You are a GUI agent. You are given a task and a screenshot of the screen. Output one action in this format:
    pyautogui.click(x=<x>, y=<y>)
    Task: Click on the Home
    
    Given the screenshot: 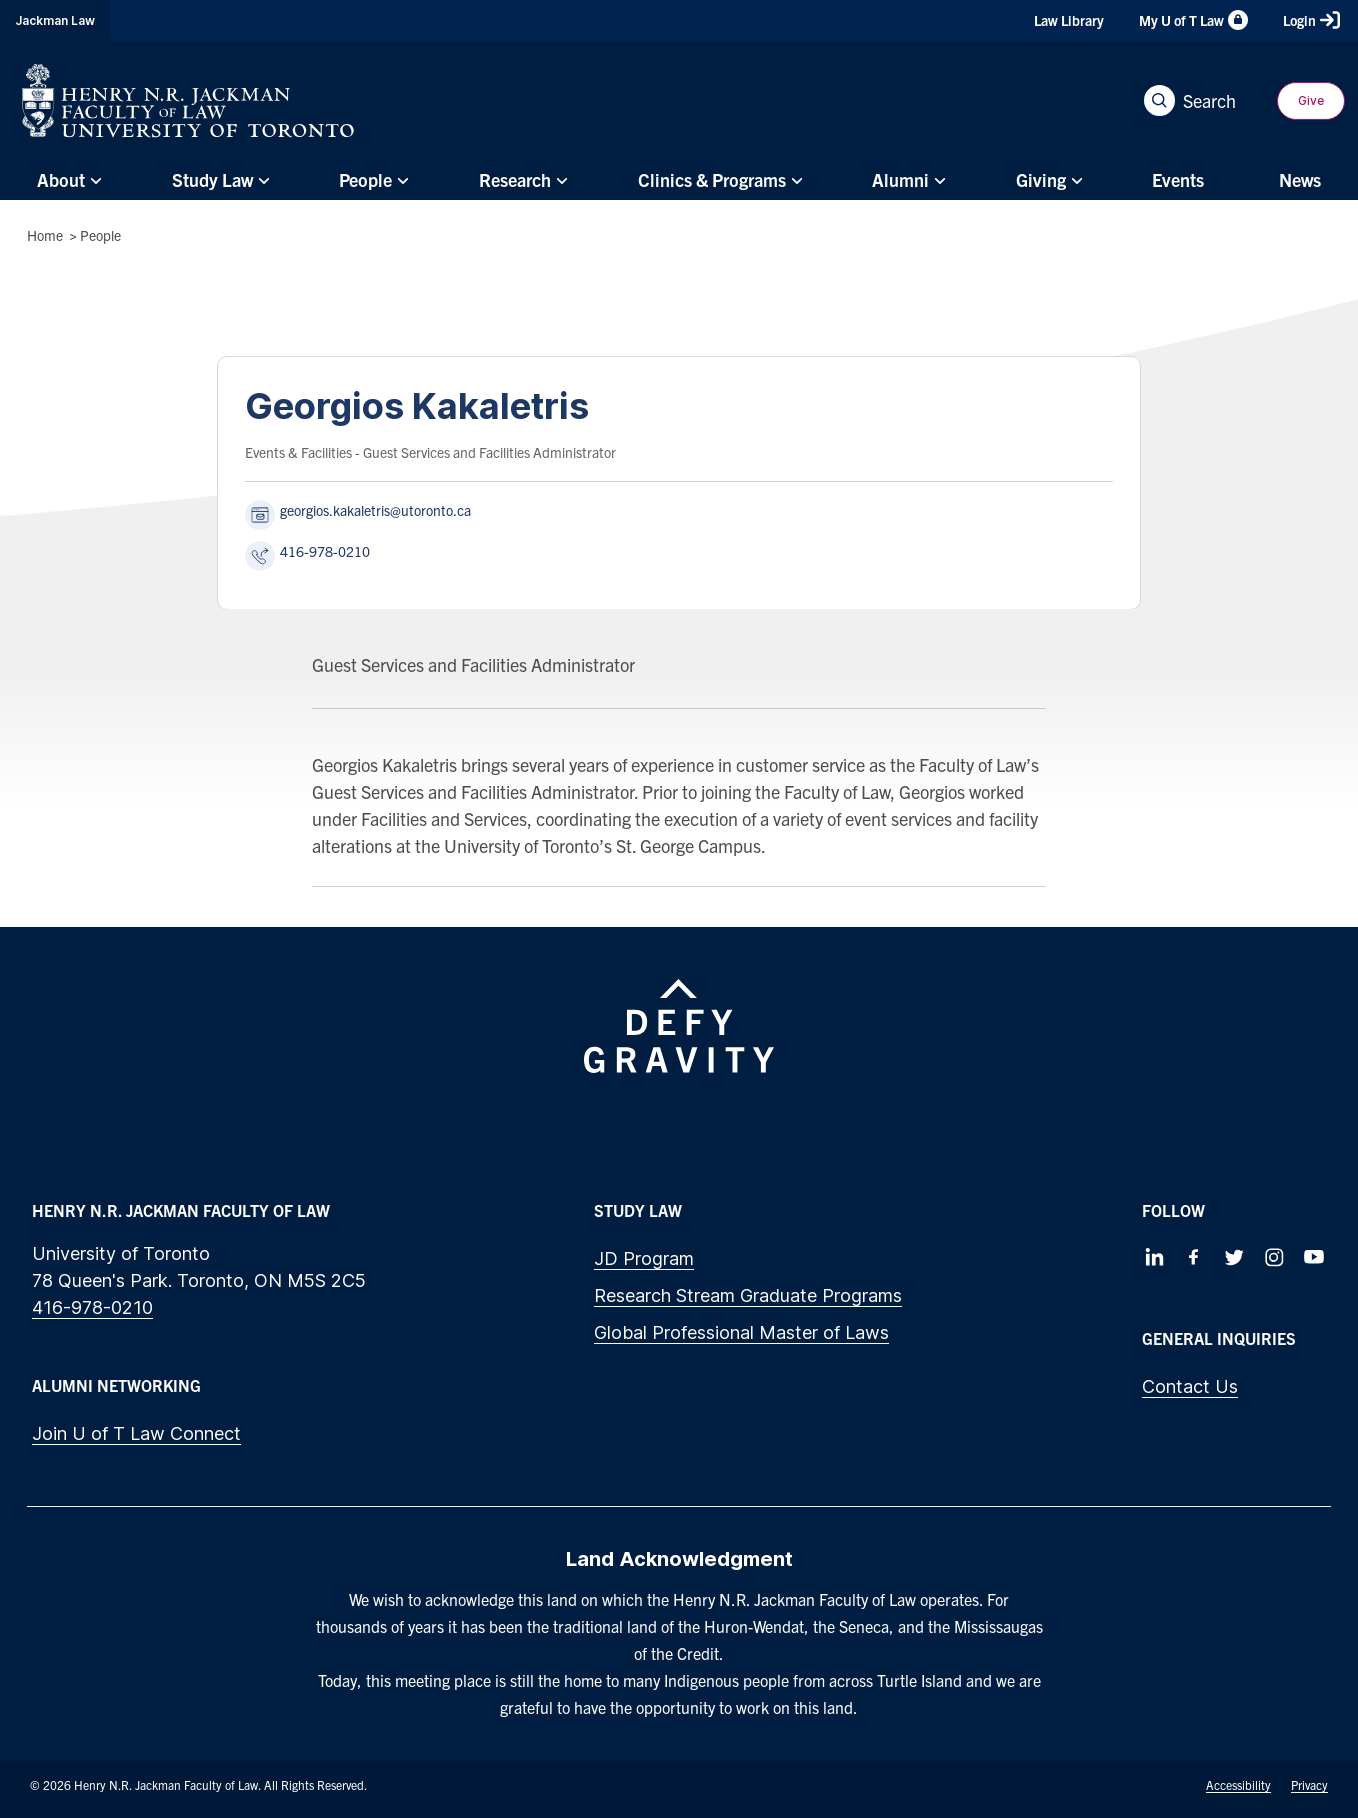 What is the action you would take?
    pyautogui.click(x=45, y=235)
    